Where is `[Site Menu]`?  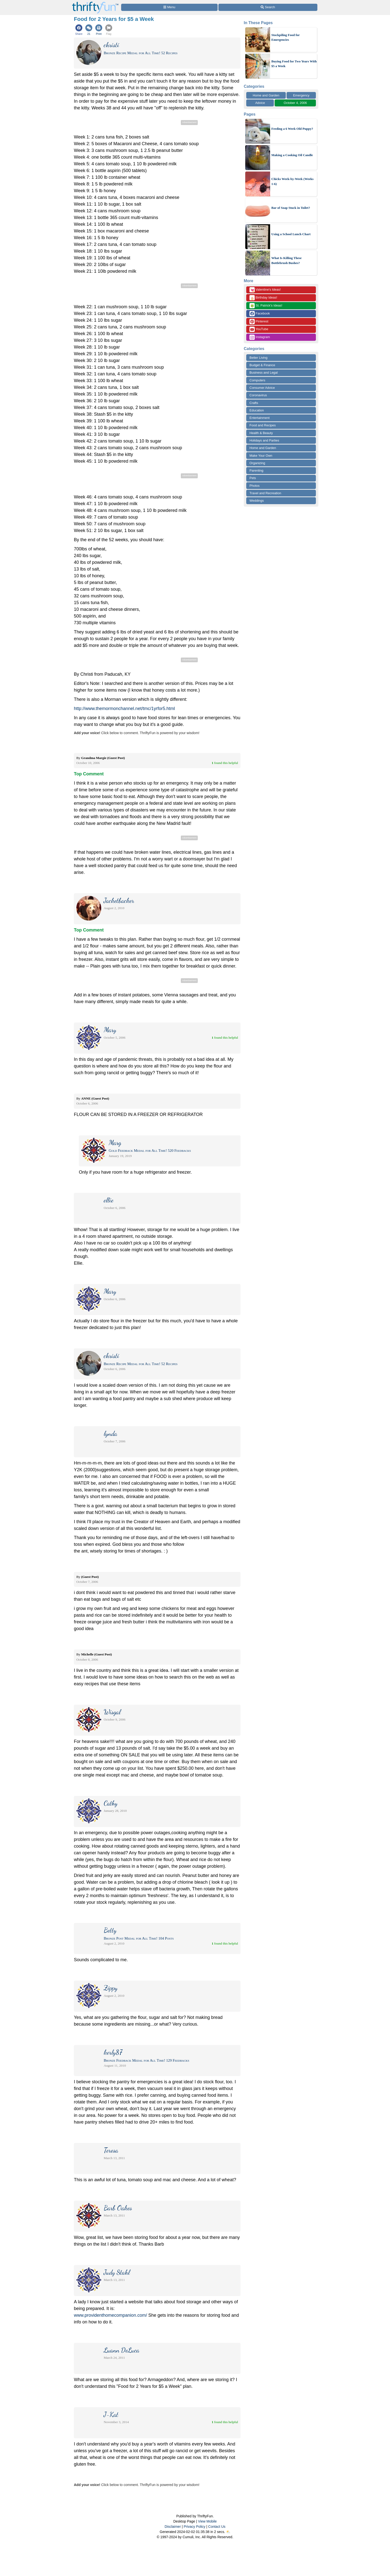 [Site Menu] is located at coordinates (169, 7).